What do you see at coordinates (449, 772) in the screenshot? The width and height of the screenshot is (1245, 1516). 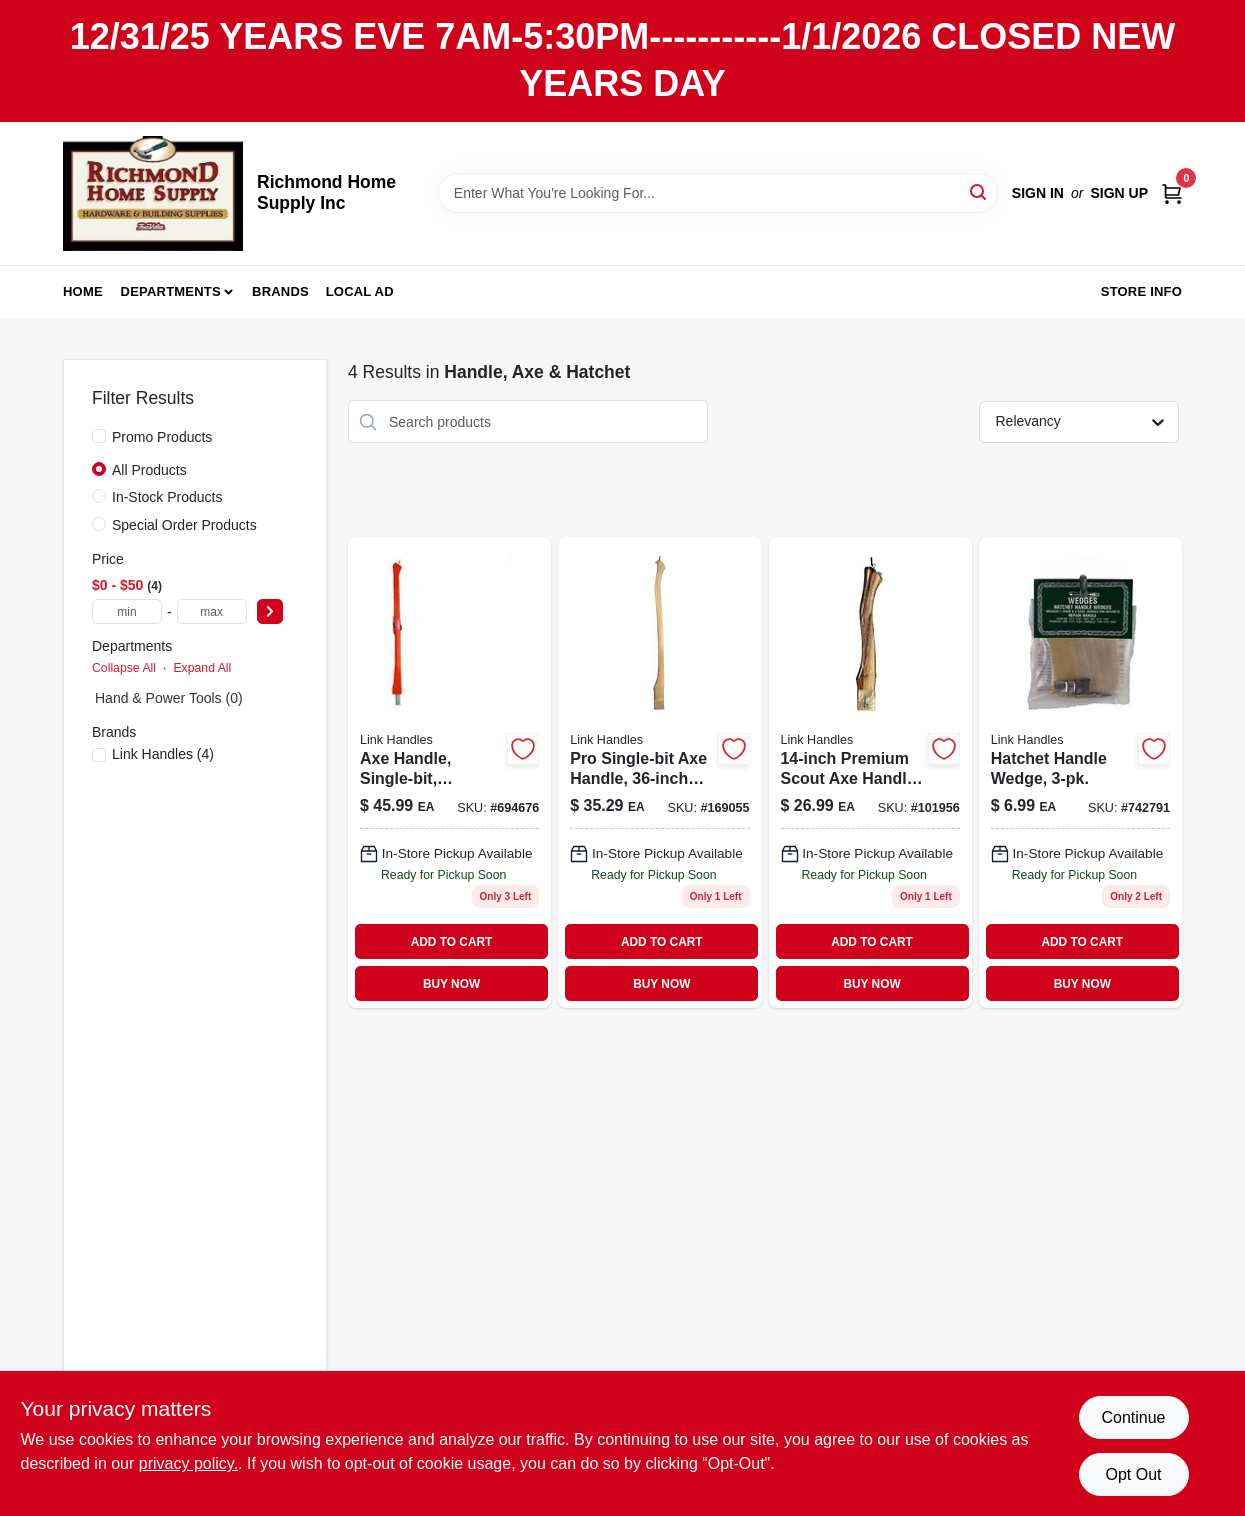 I see `[Go to axe-handle-single-bit-fiberglass-052088085233 product page]` at bounding box center [449, 772].